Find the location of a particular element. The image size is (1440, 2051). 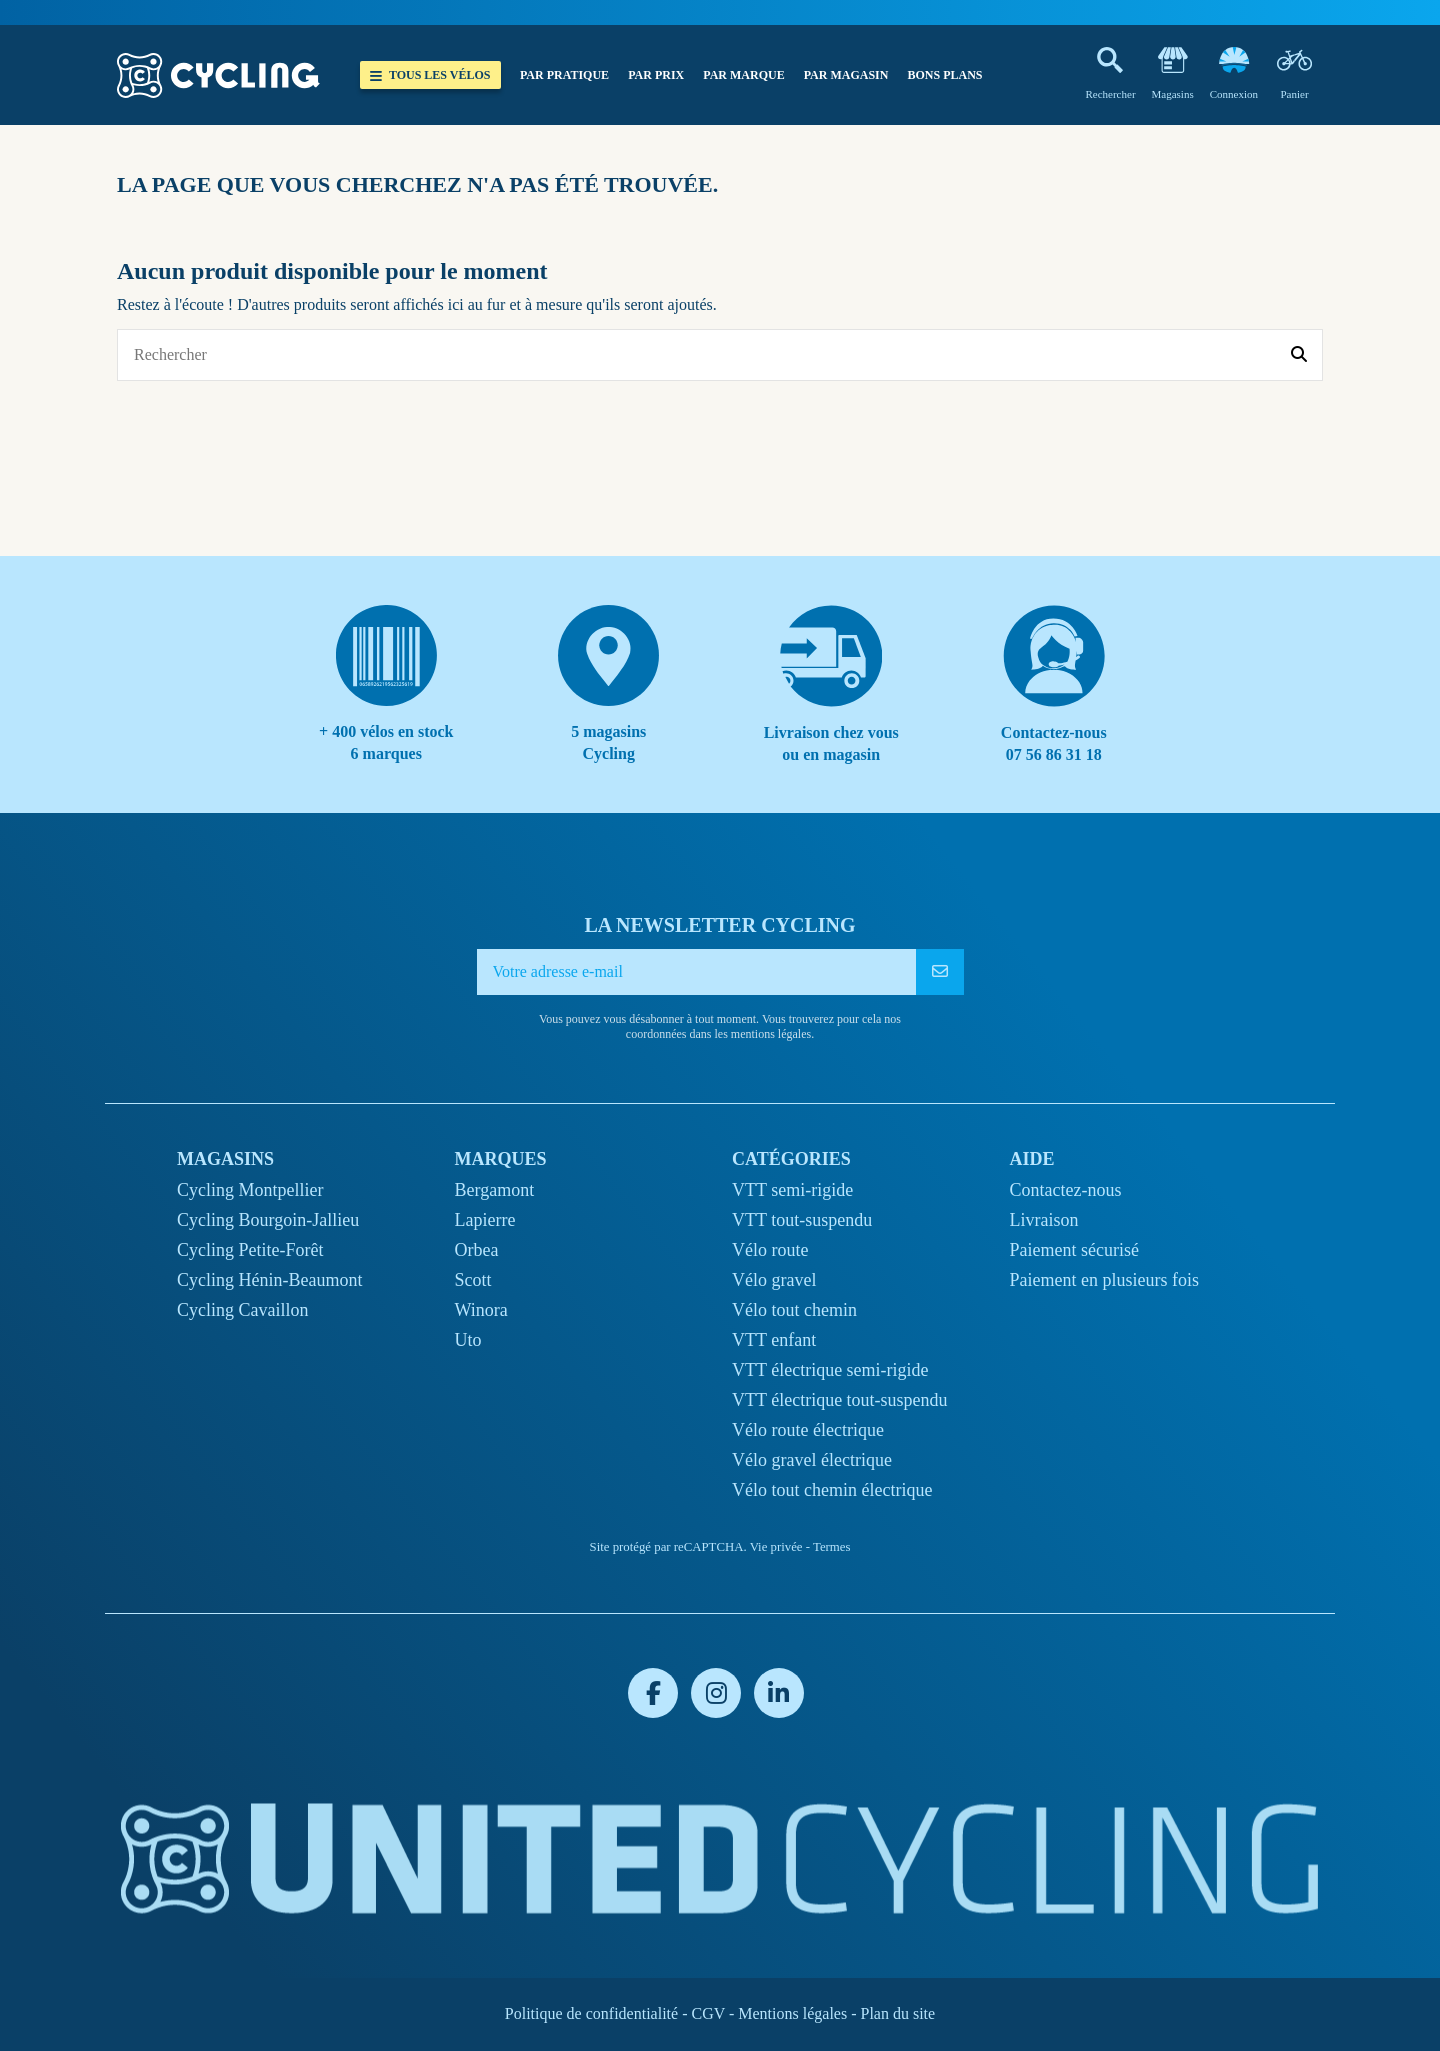

07 56 86 31 18 is located at coordinates (1054, 754).